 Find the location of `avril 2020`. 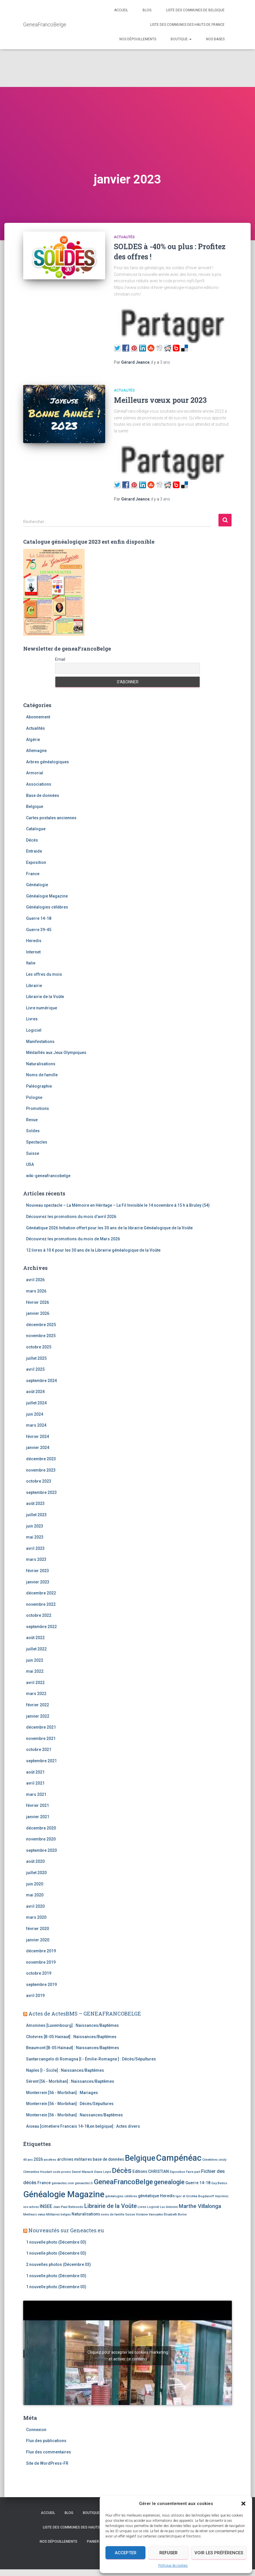

avril 2020 is located at coordinates (35, 1906).